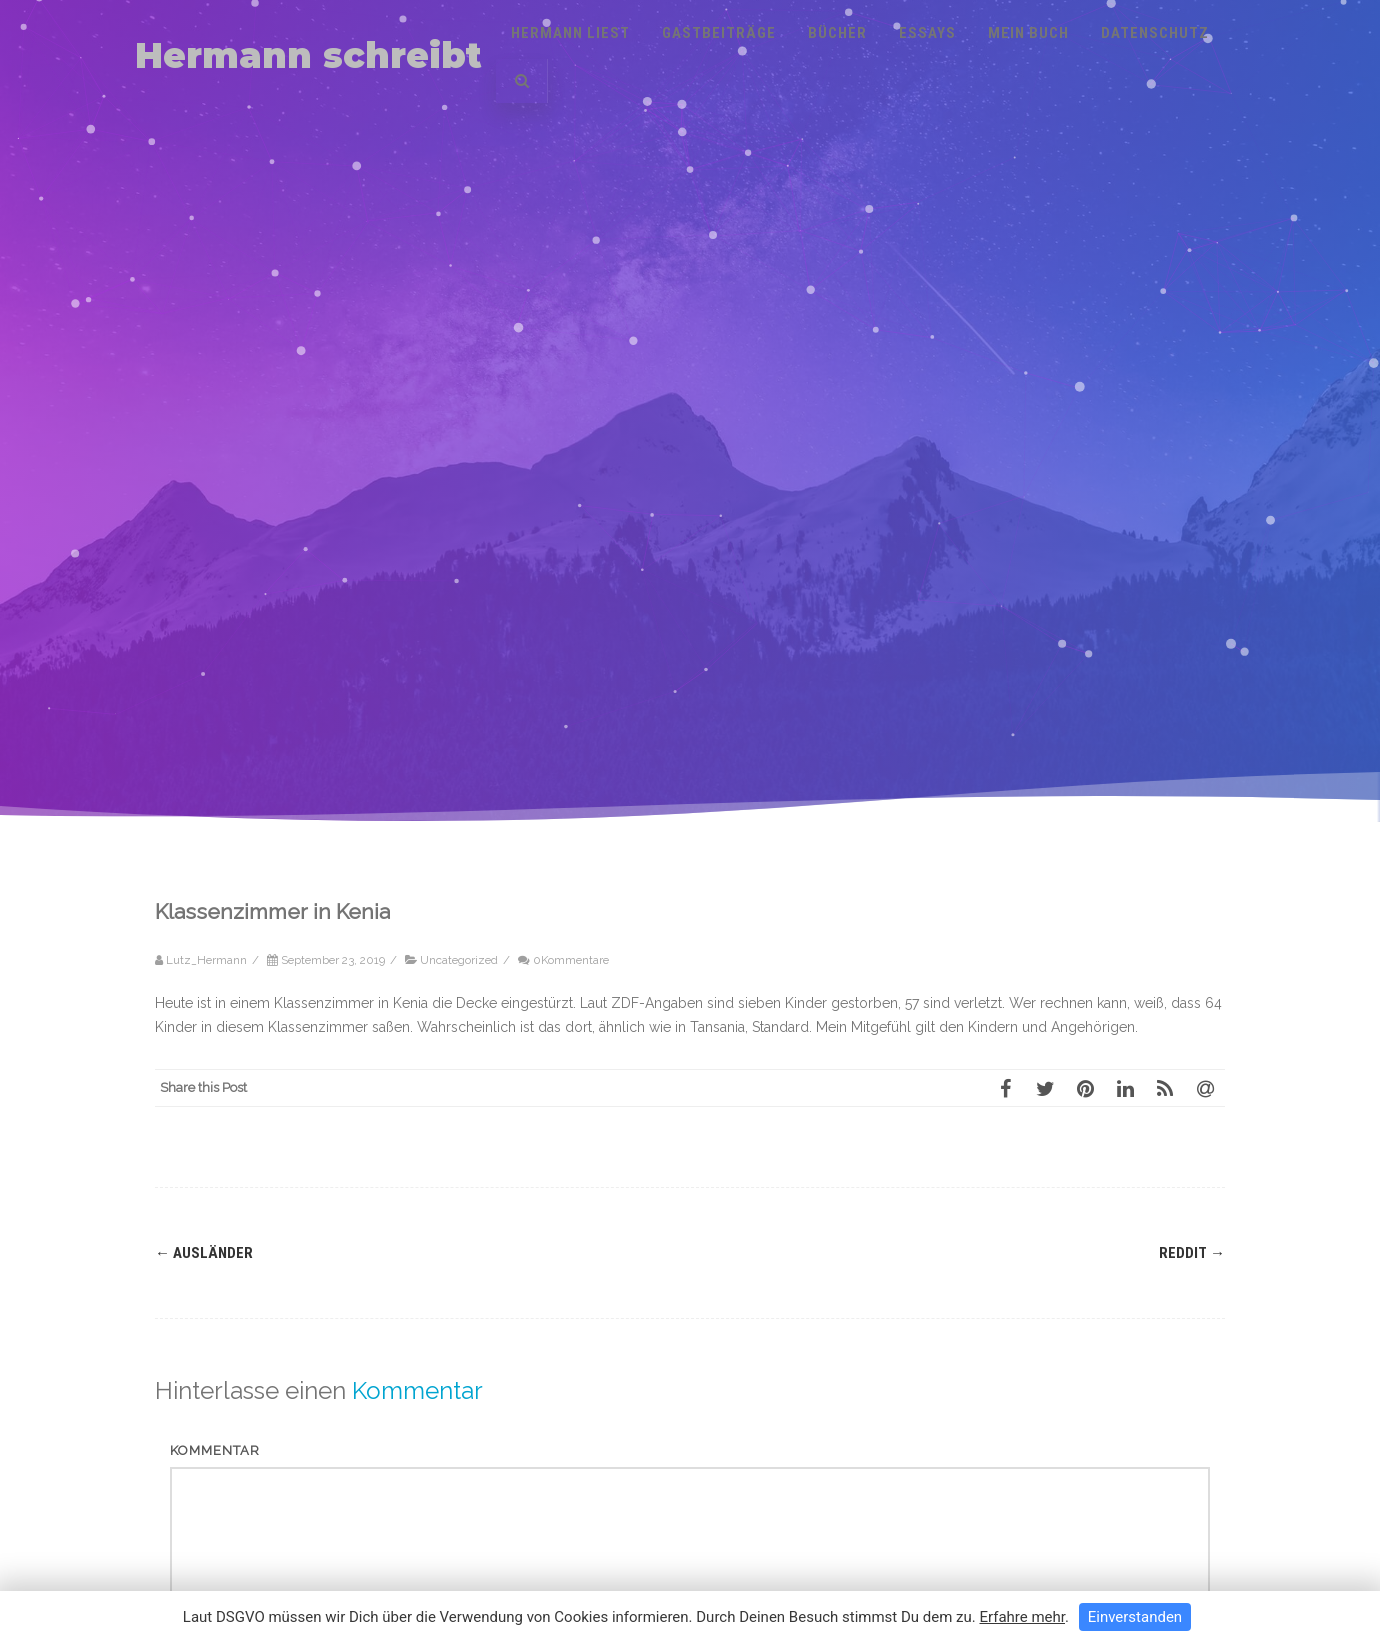  What do you see at coordinates (570, 33) in the screenshot?
I see `Hermann liest` at bounding box center [570, 33].